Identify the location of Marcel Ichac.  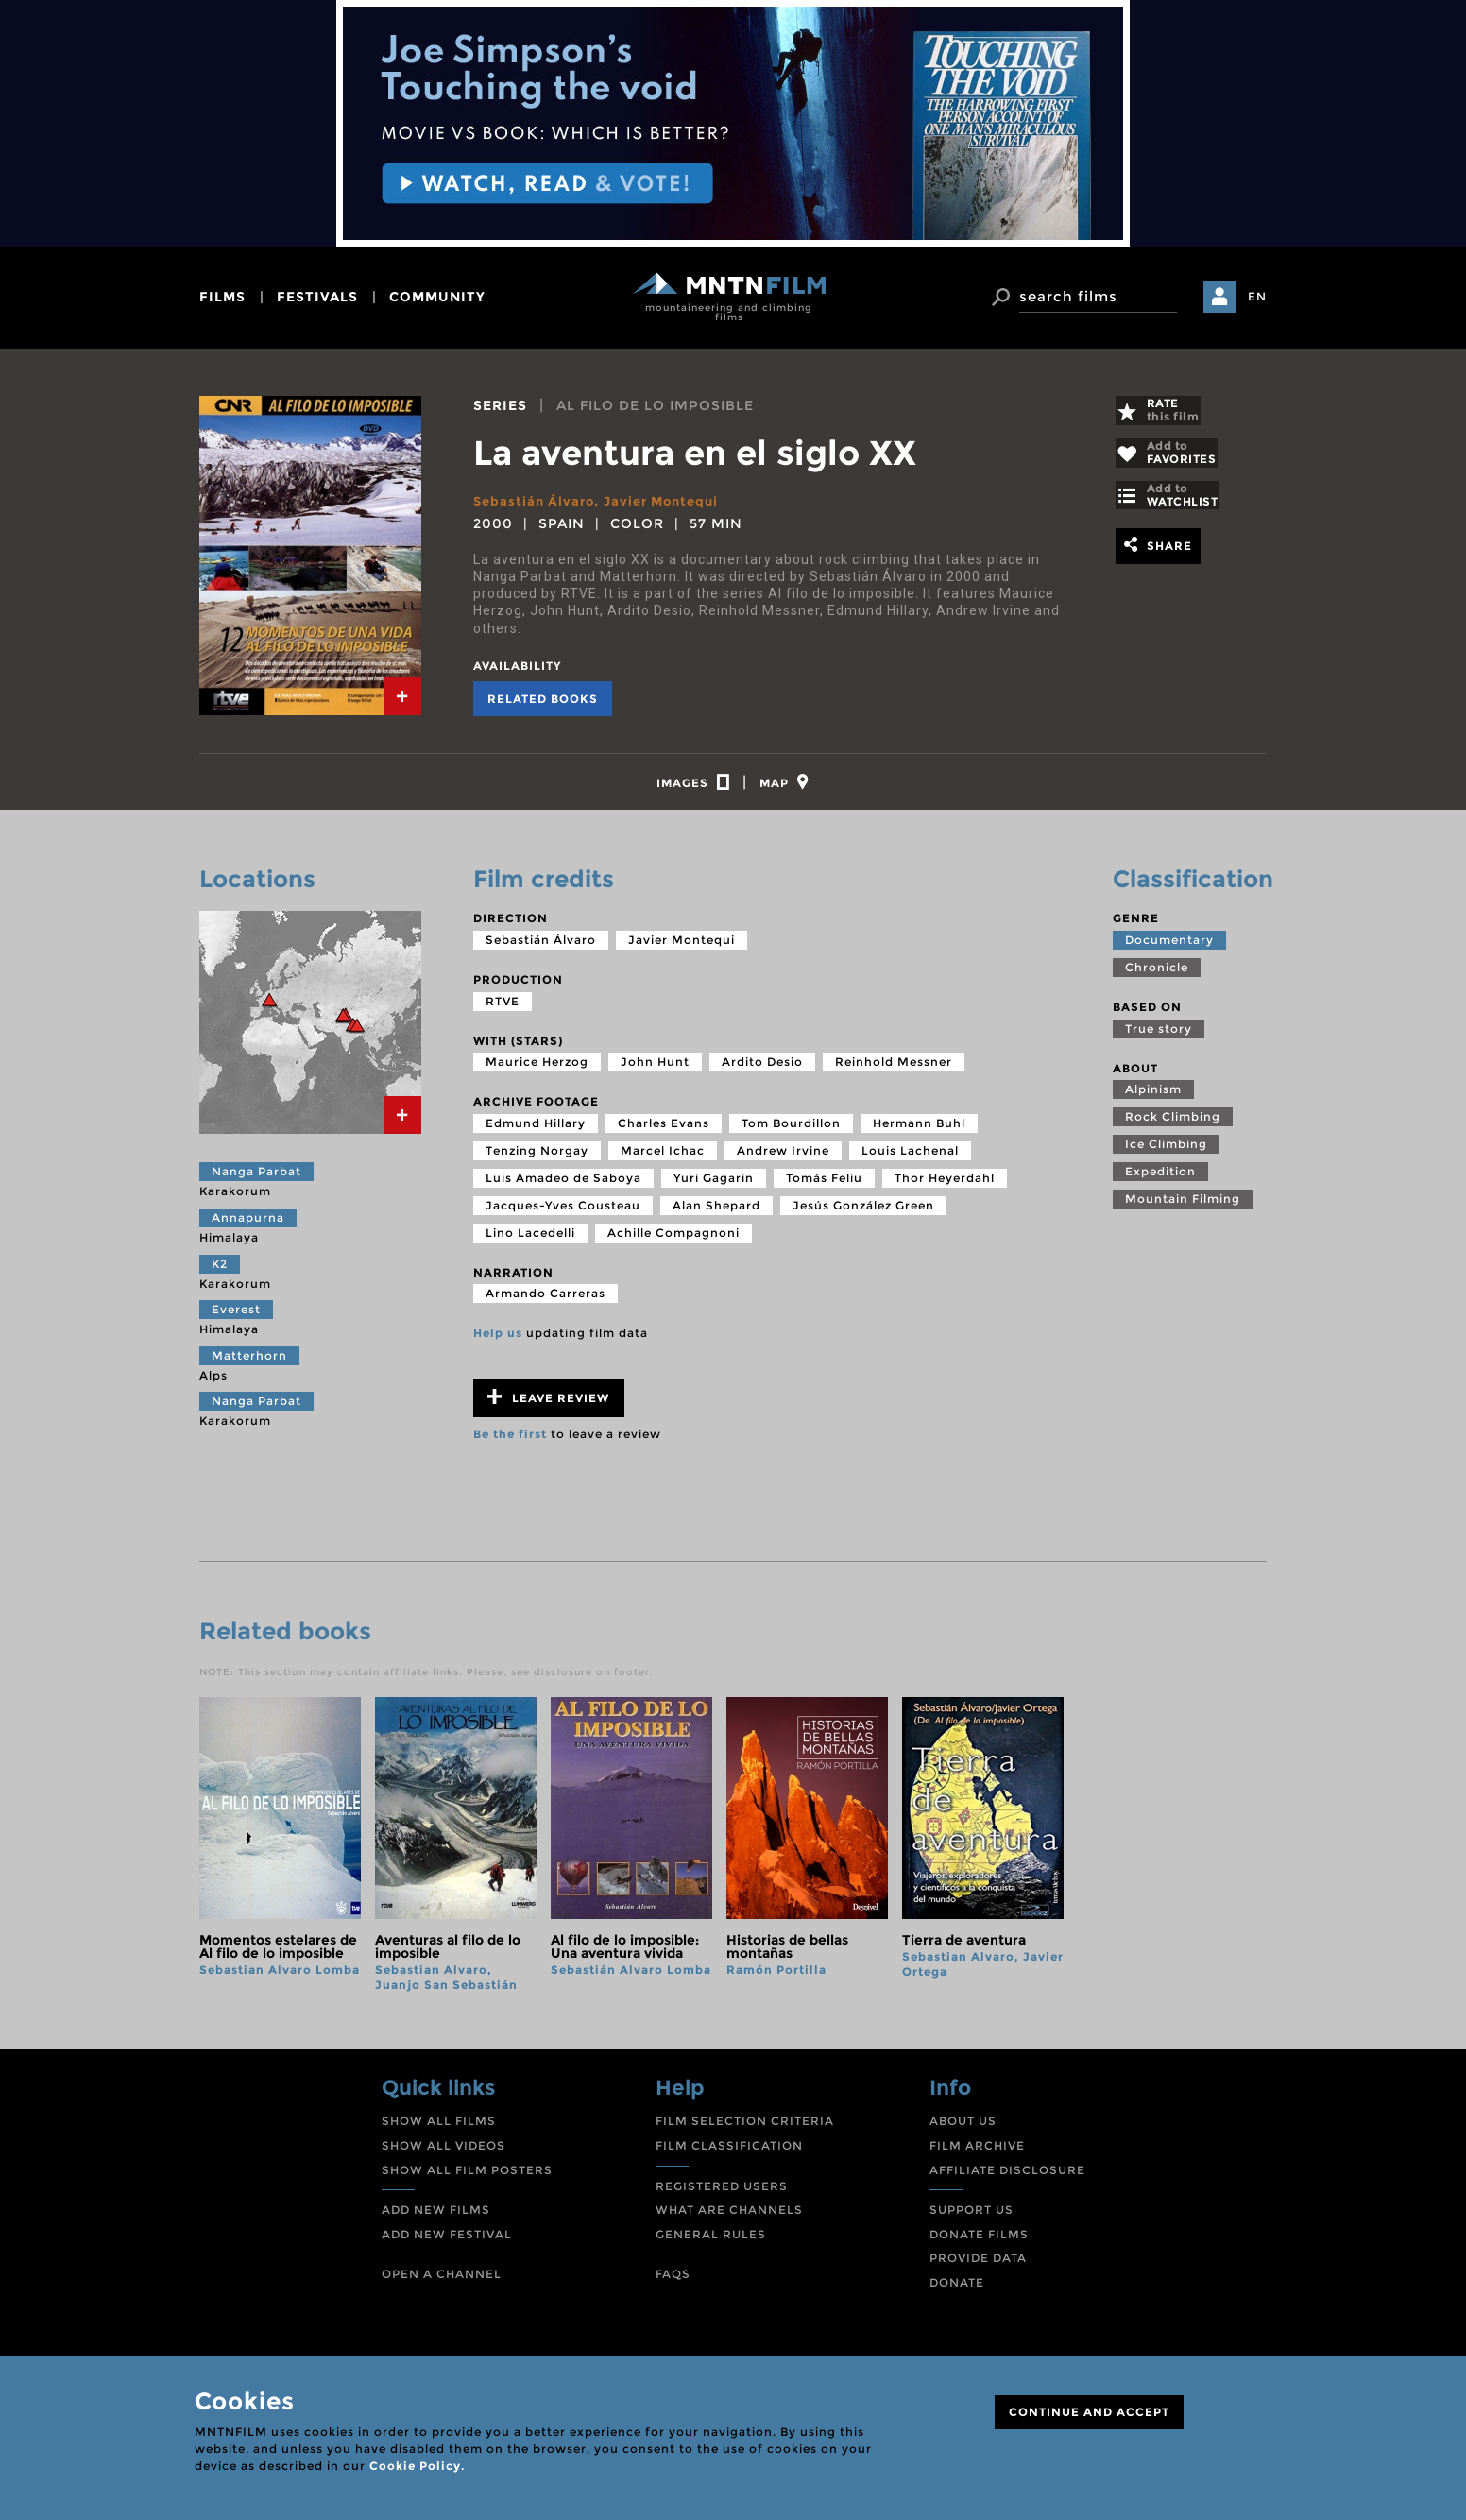
(663, 1159).